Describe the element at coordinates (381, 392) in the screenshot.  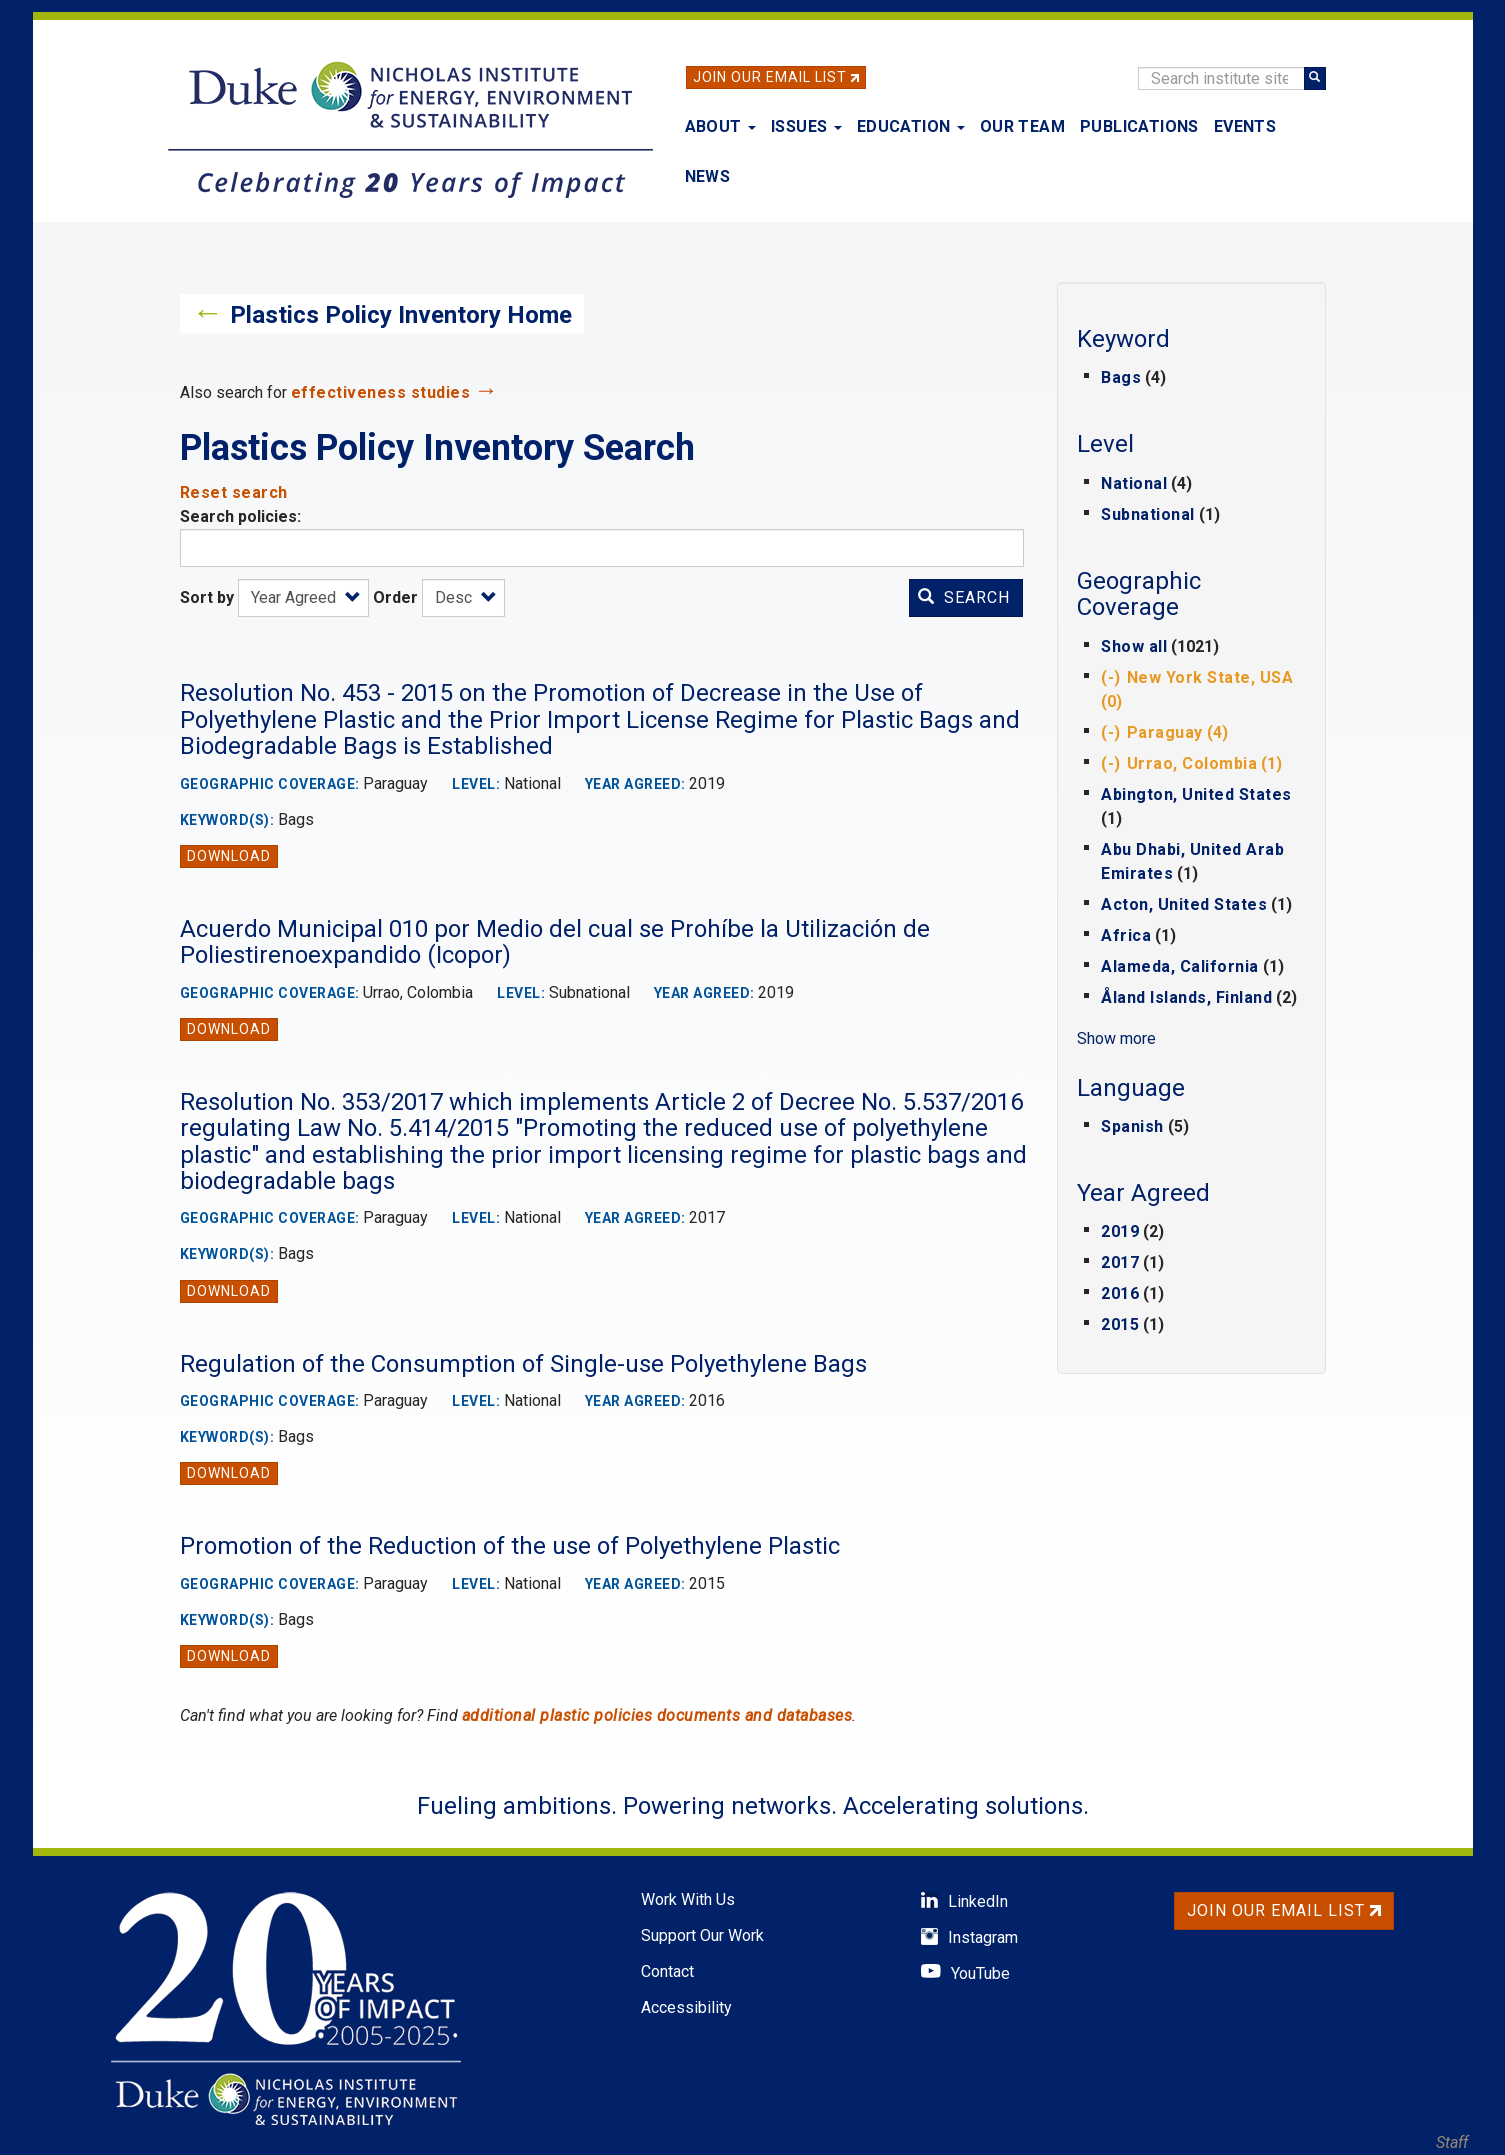
I see `effectiveness studies` at that location.